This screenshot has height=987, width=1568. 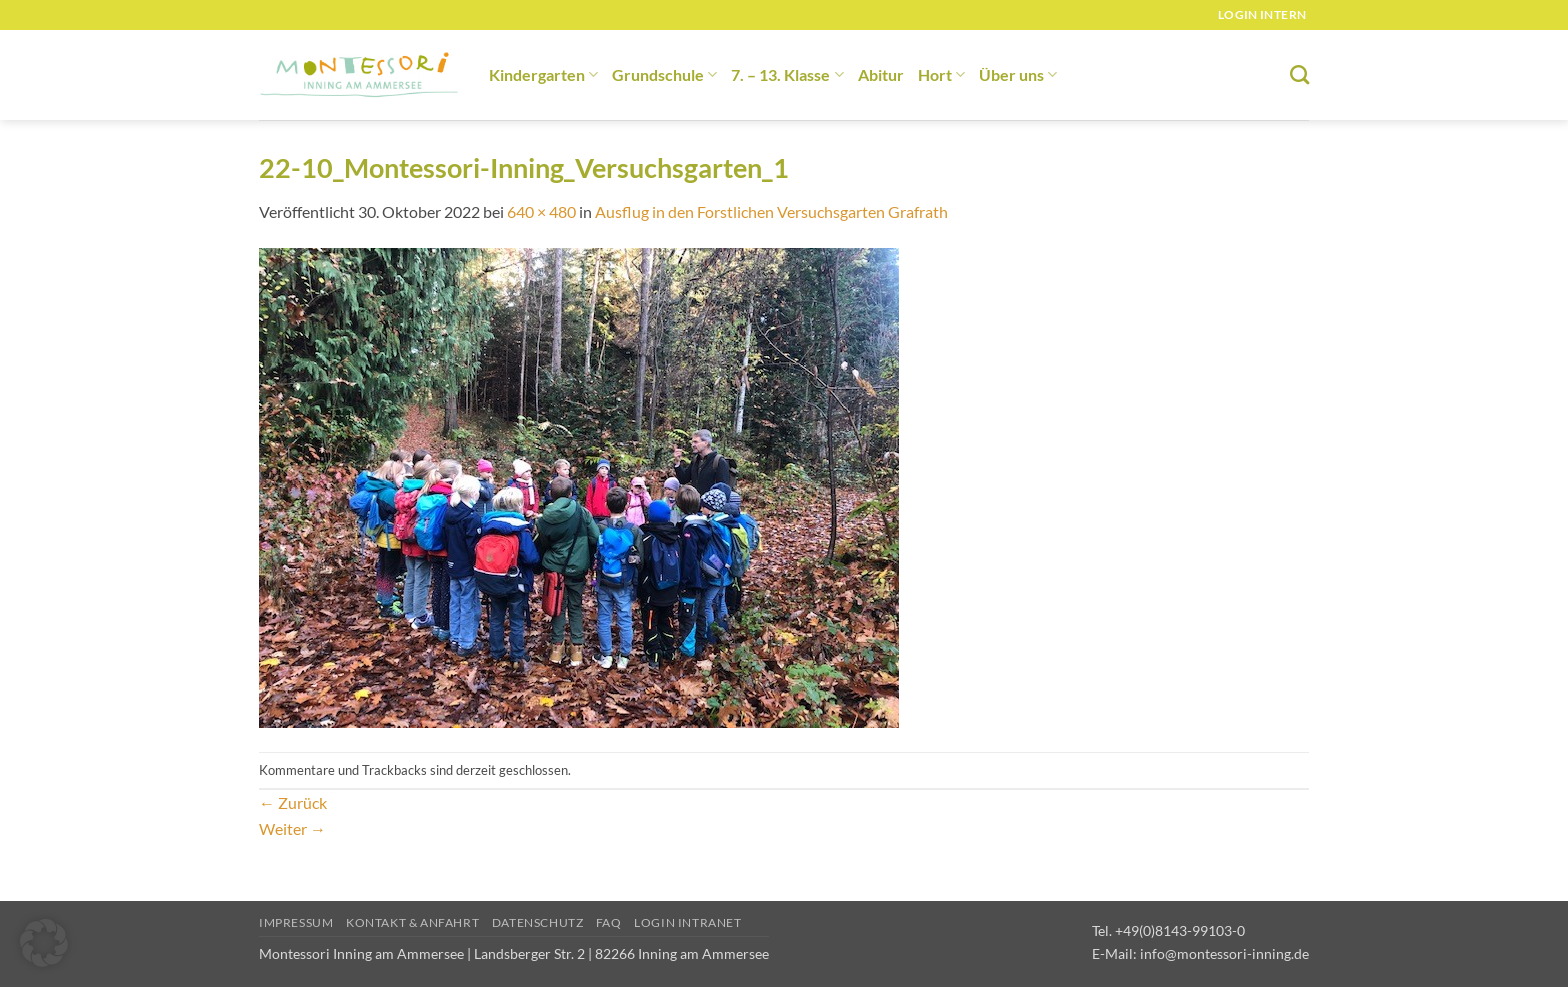 What do you see at coordinates (1224, 953) in the screenshot?
I see `info@montessori-inning.de` at bounding box center [1224, 953].